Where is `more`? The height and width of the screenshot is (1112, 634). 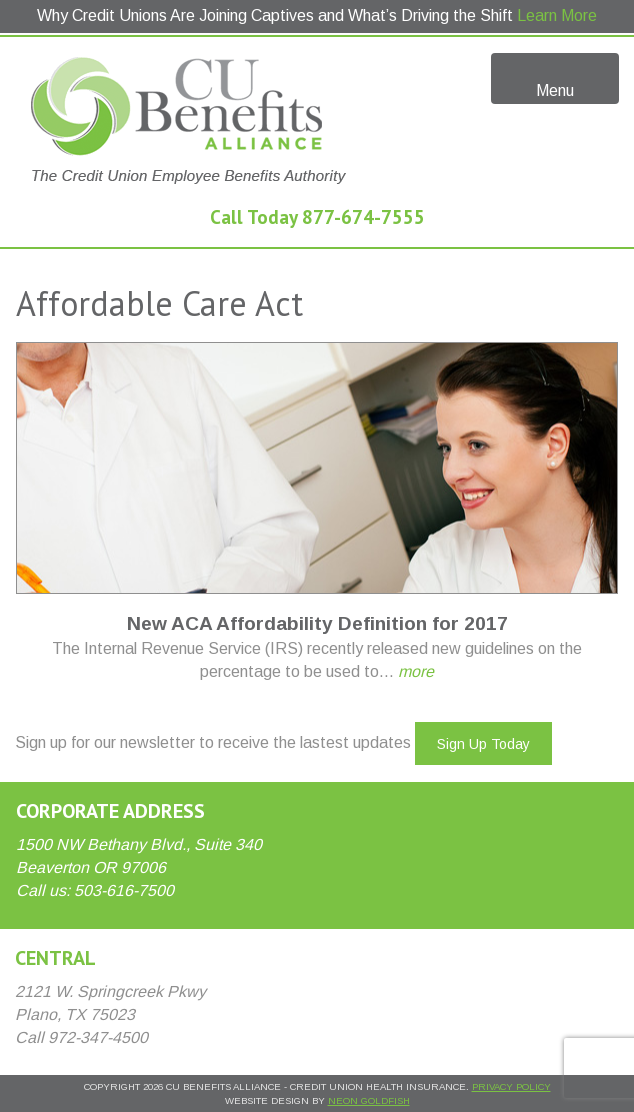
more is located at coordinates (416, 671).